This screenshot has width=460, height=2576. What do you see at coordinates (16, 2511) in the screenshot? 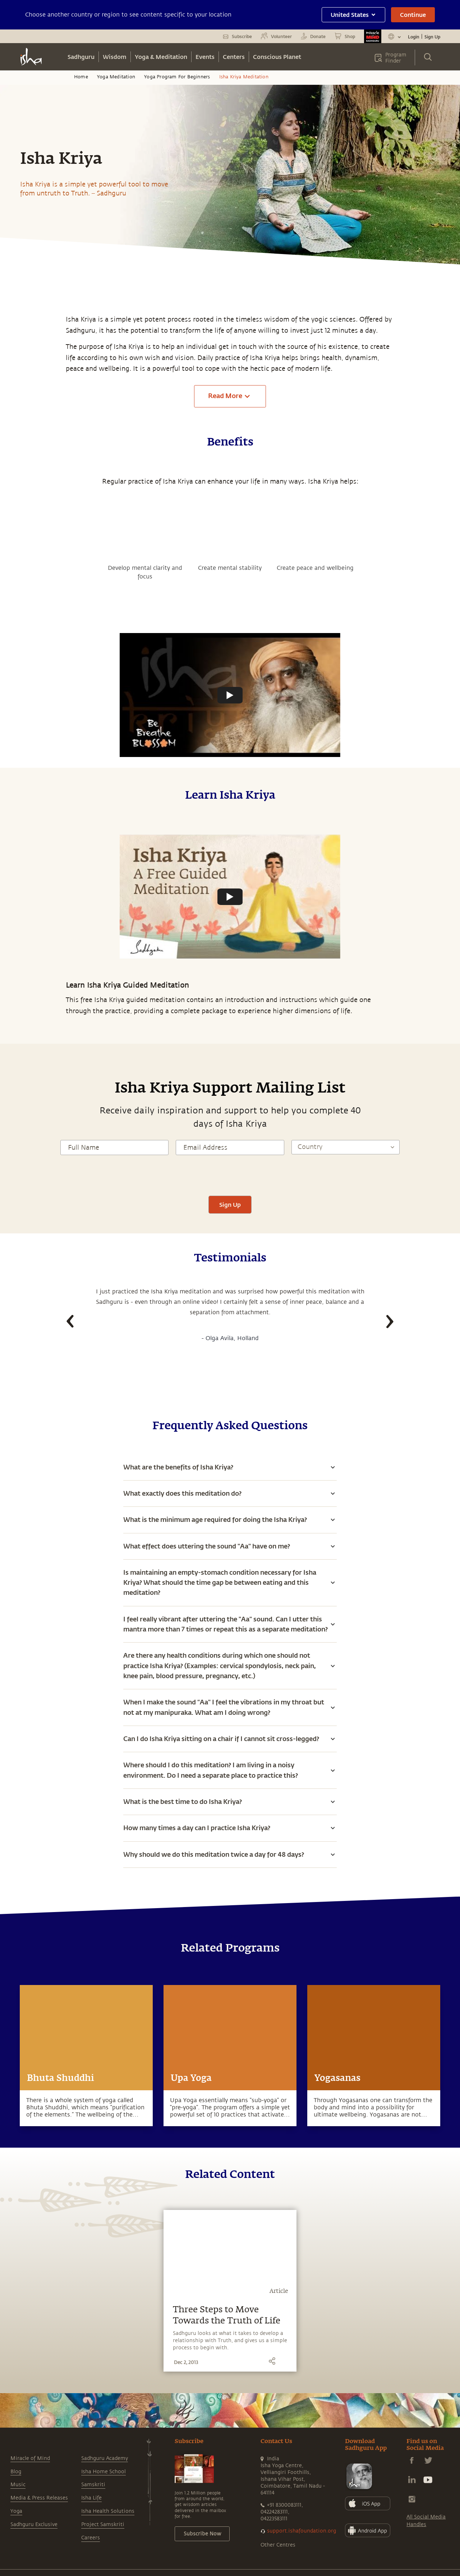
I see `Yoga` at bounding box center [16, 2511].